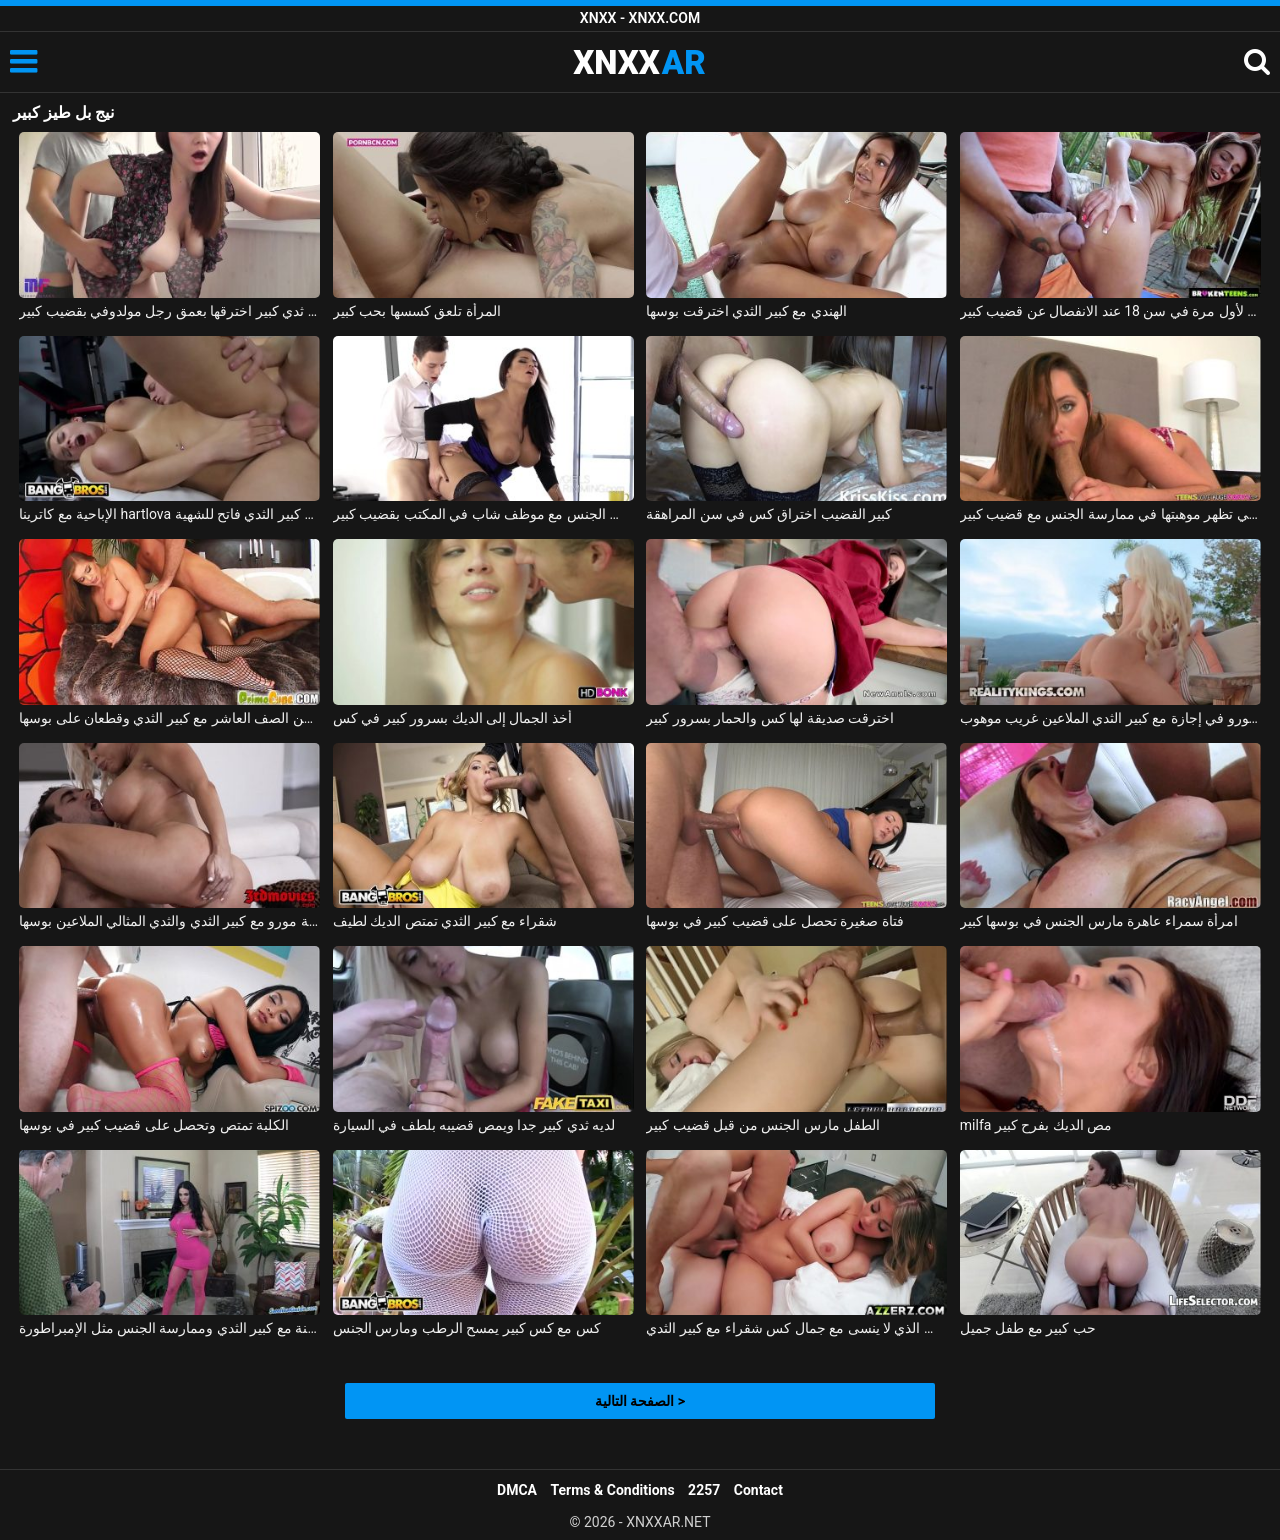 The width and height of the screenshot is (1280, 1540). What do you see at coordinates (169, 921) in the screenshot?
I see `شقراء جبهة مورو مع كبير الثدي والثدي المثالي الملاعين بوسها` at bounding box center [169, 921].